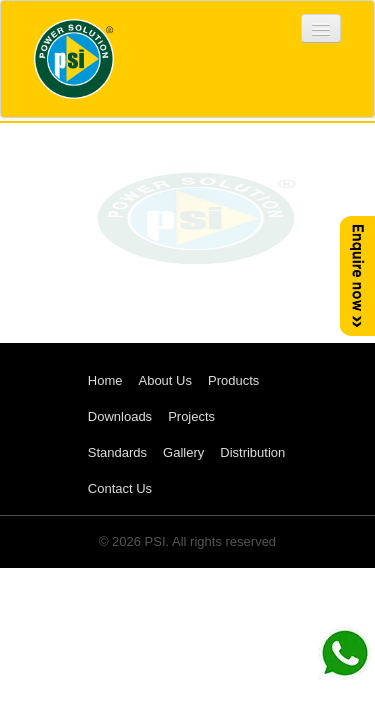 The image size is (375, 720). What do you see at coordinates (233, 380) in the screenshot?
I see `Products` at bounding box center [233, 380].